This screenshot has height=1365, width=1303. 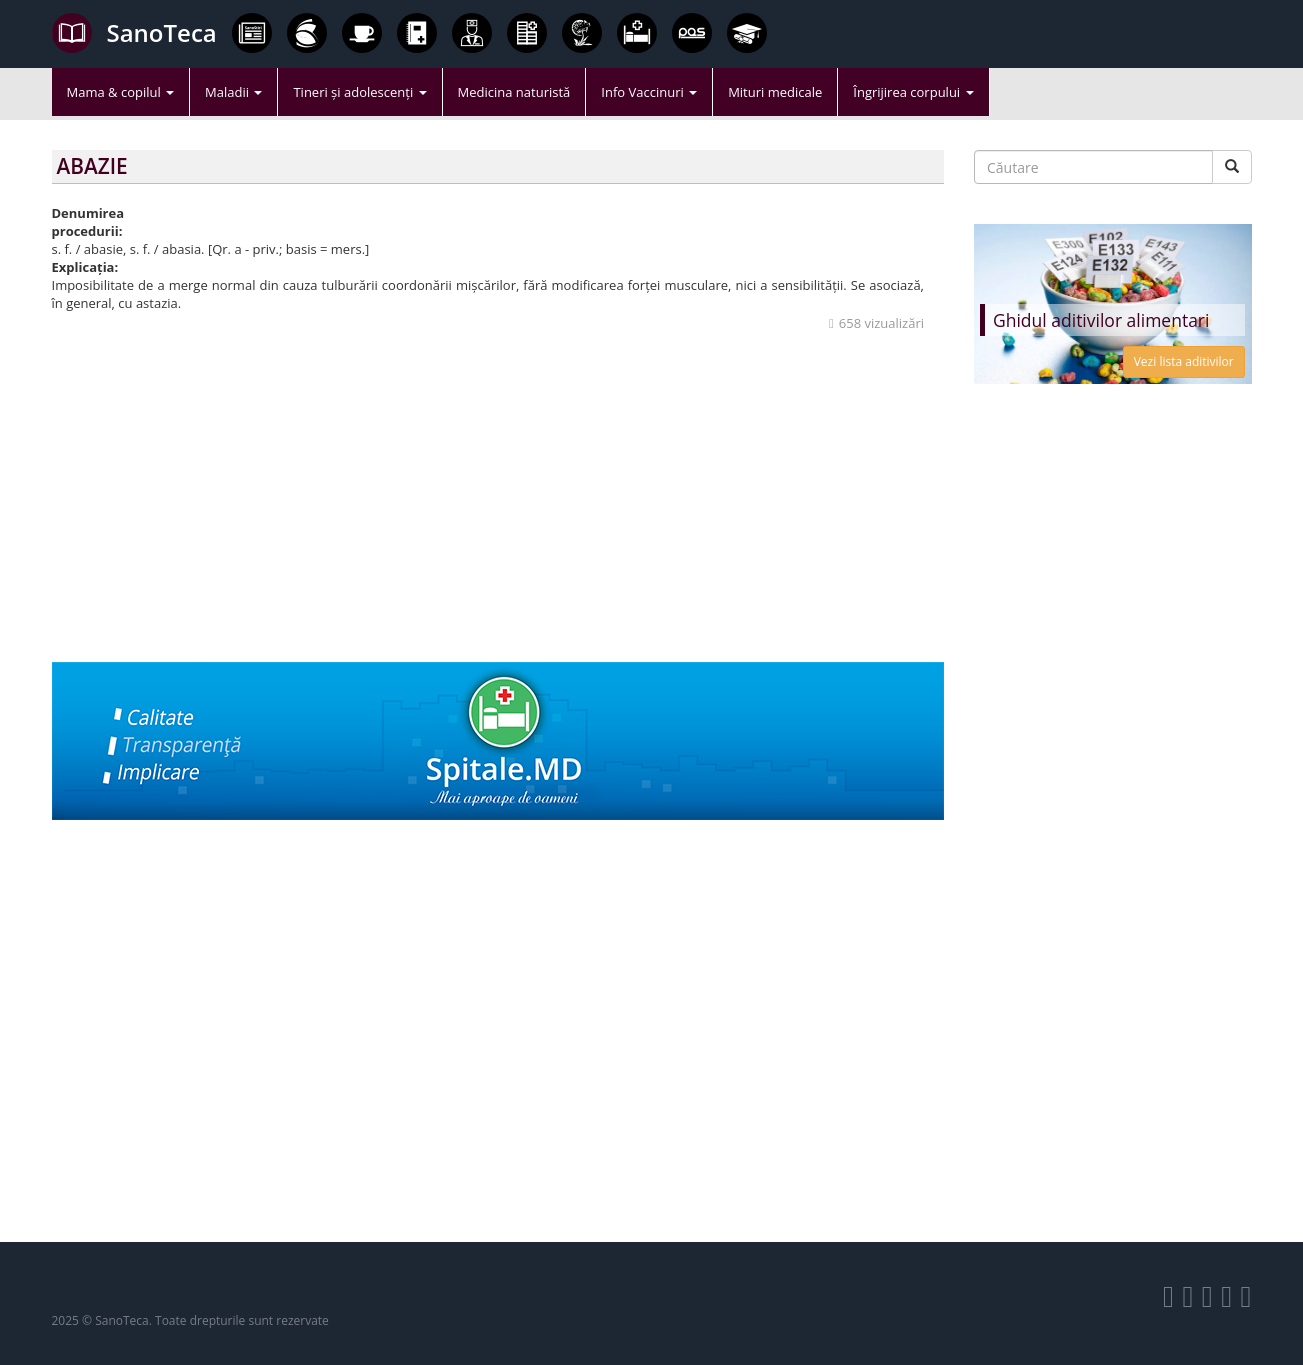 I want to click on Info Vaccinuri, so click(x=649, y=92).